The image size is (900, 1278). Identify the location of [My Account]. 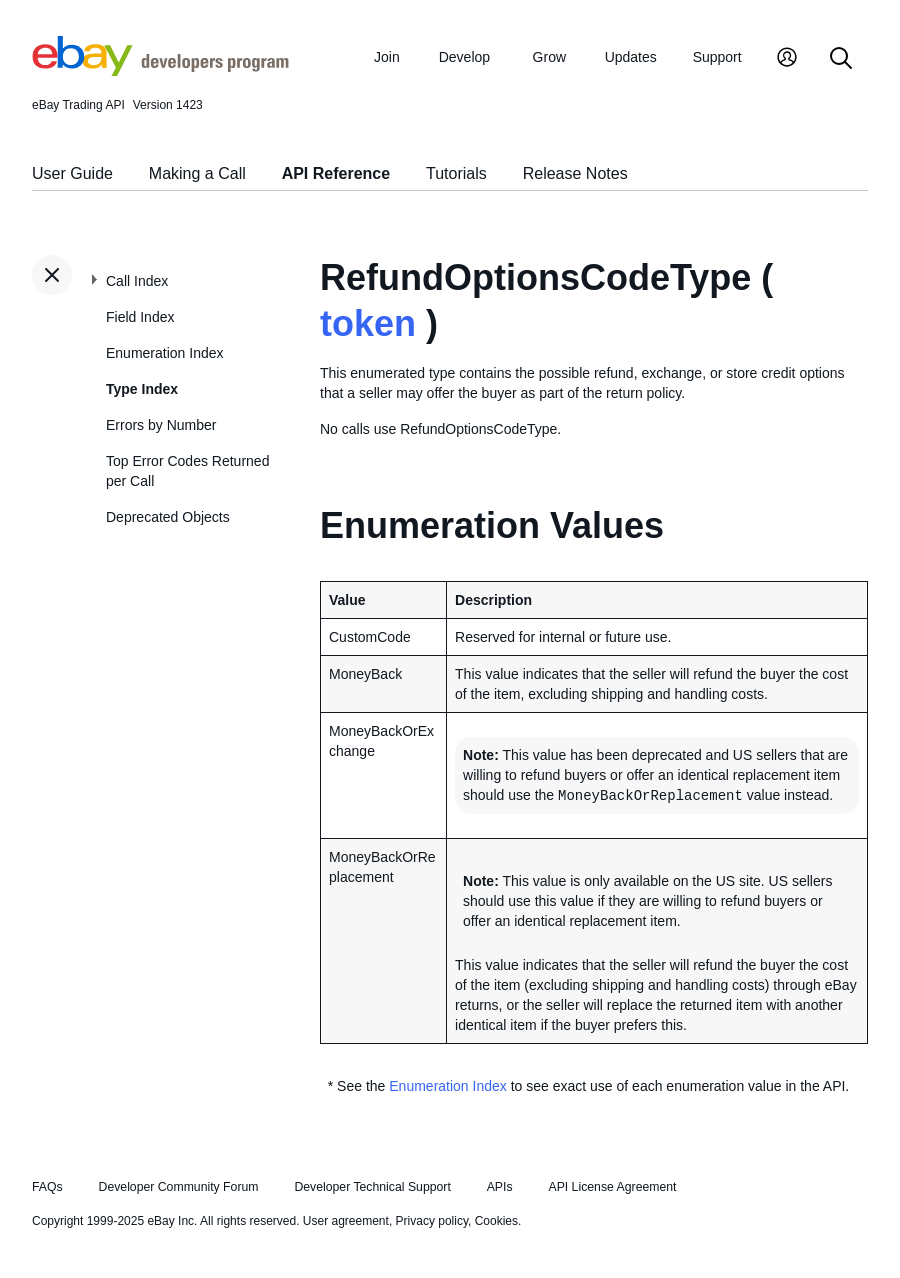
(787, 59).